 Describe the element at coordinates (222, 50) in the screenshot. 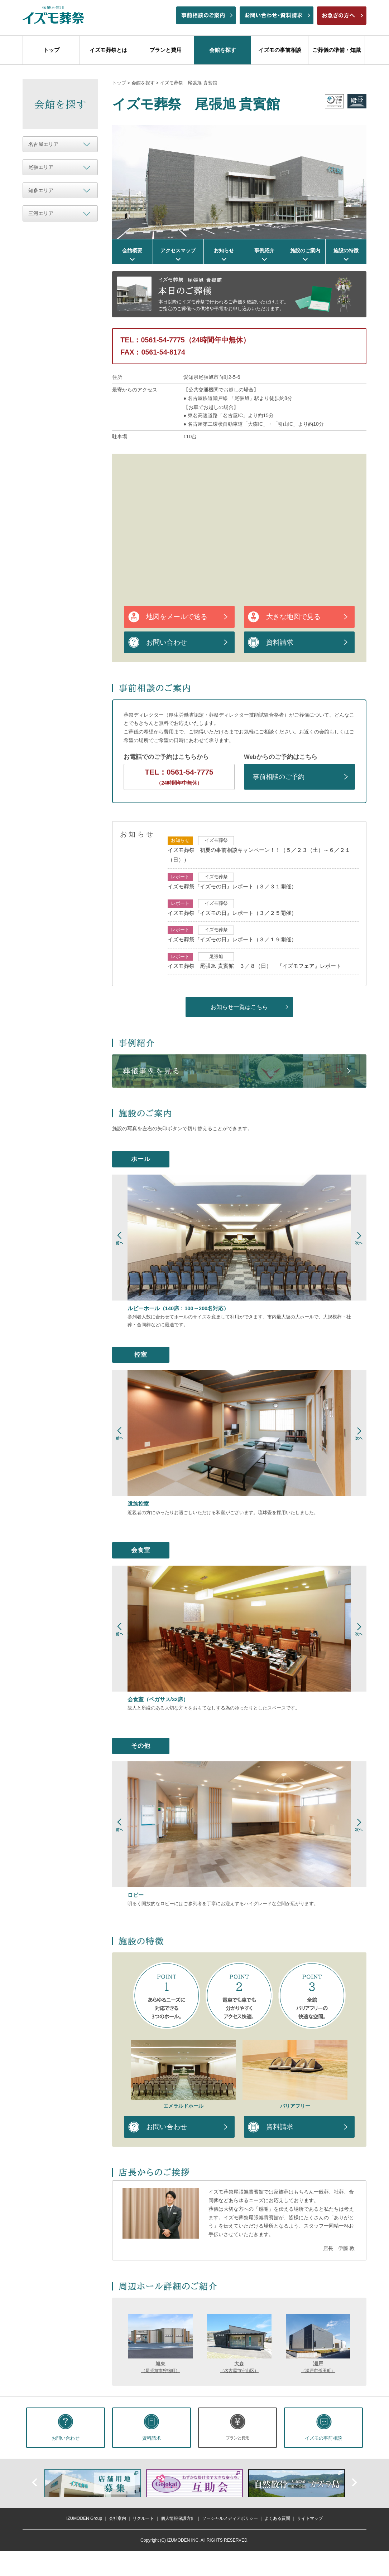

I see `会館を探す` at that location.